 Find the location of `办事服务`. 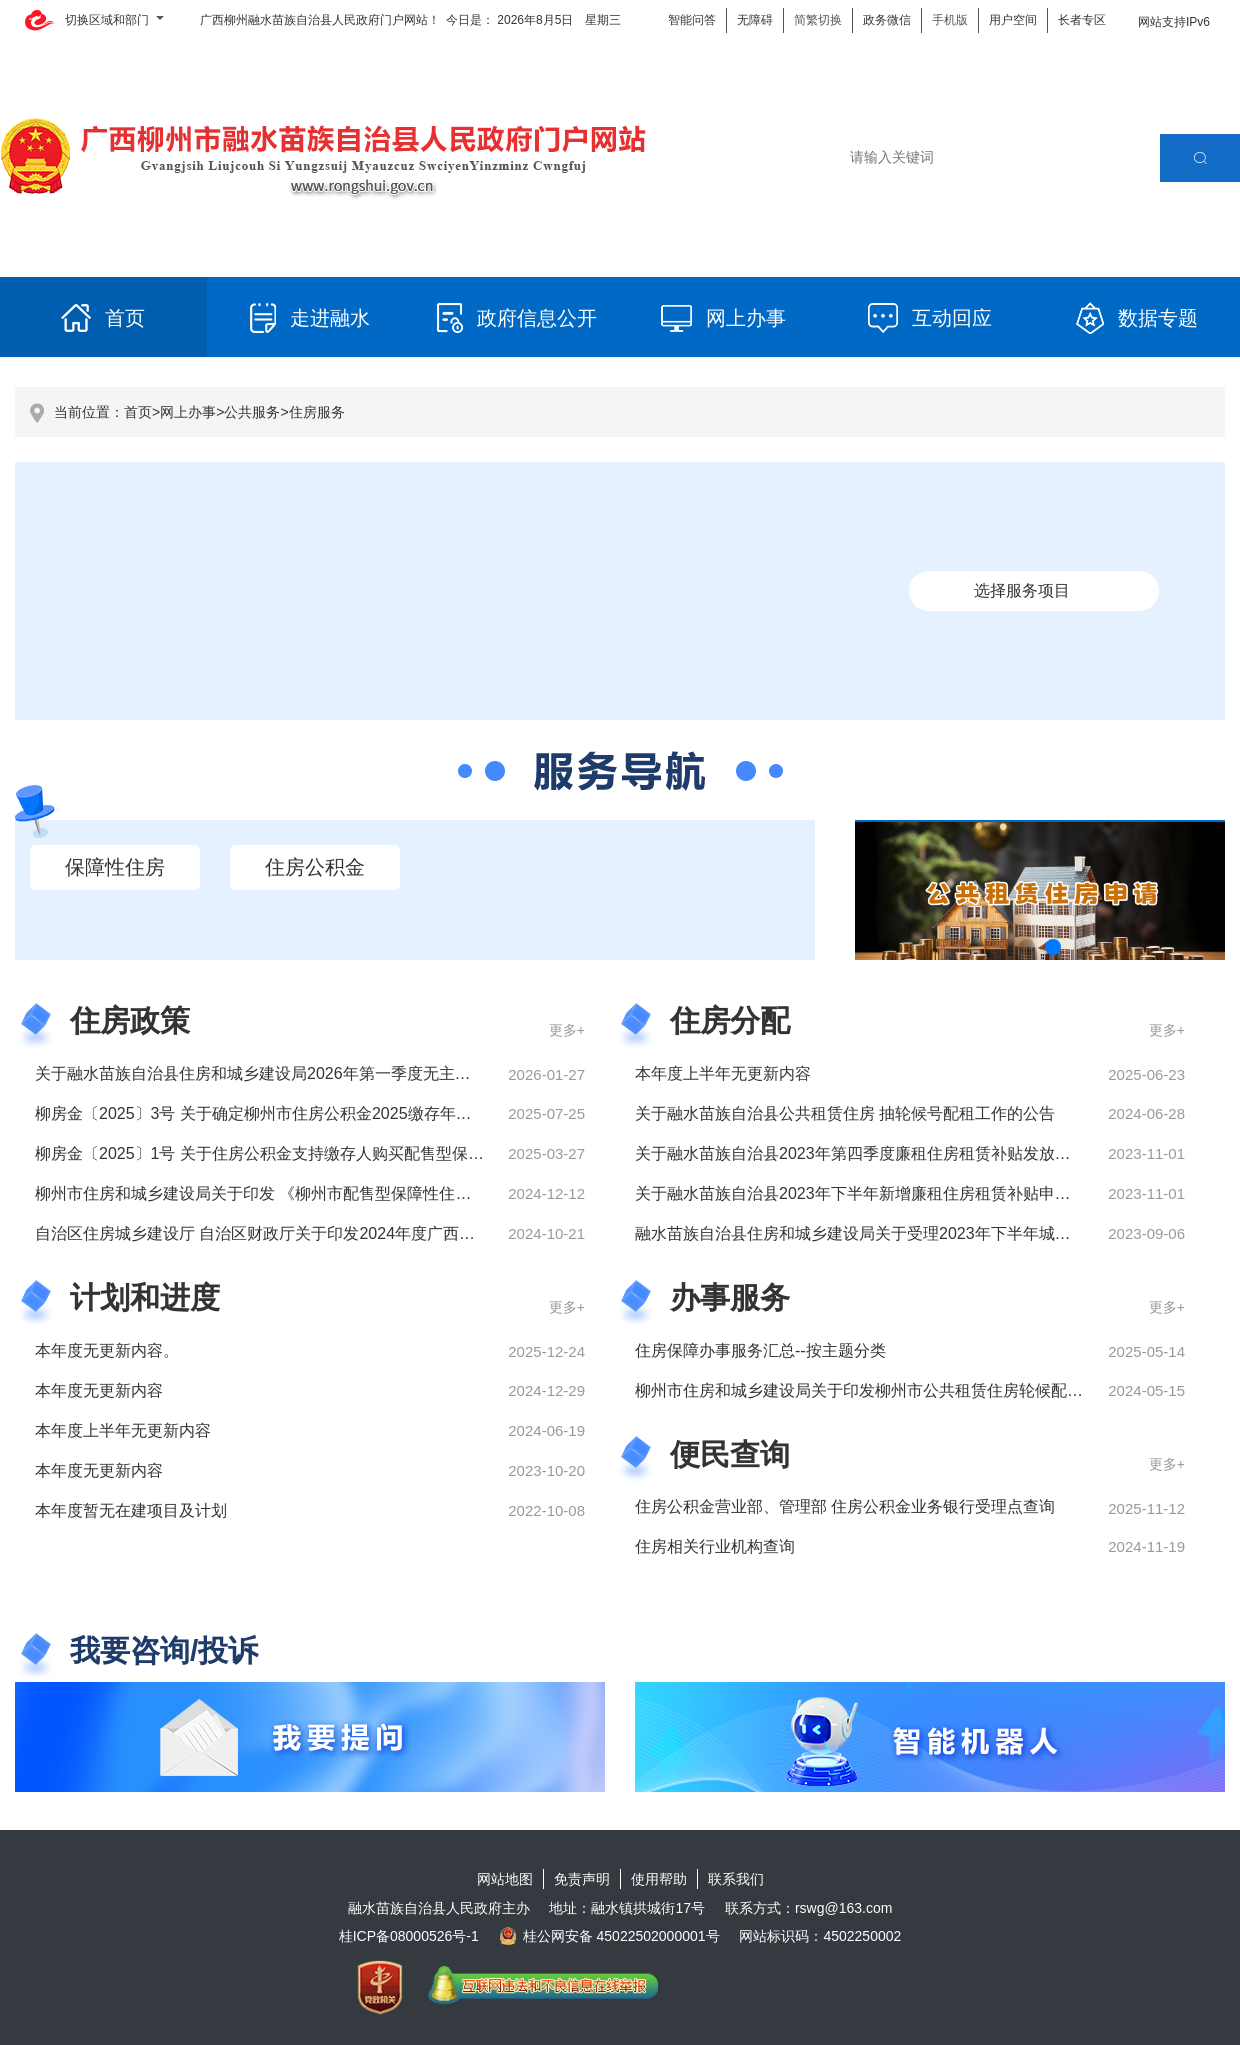

办事服务 is located at coordinates (730, 1297).